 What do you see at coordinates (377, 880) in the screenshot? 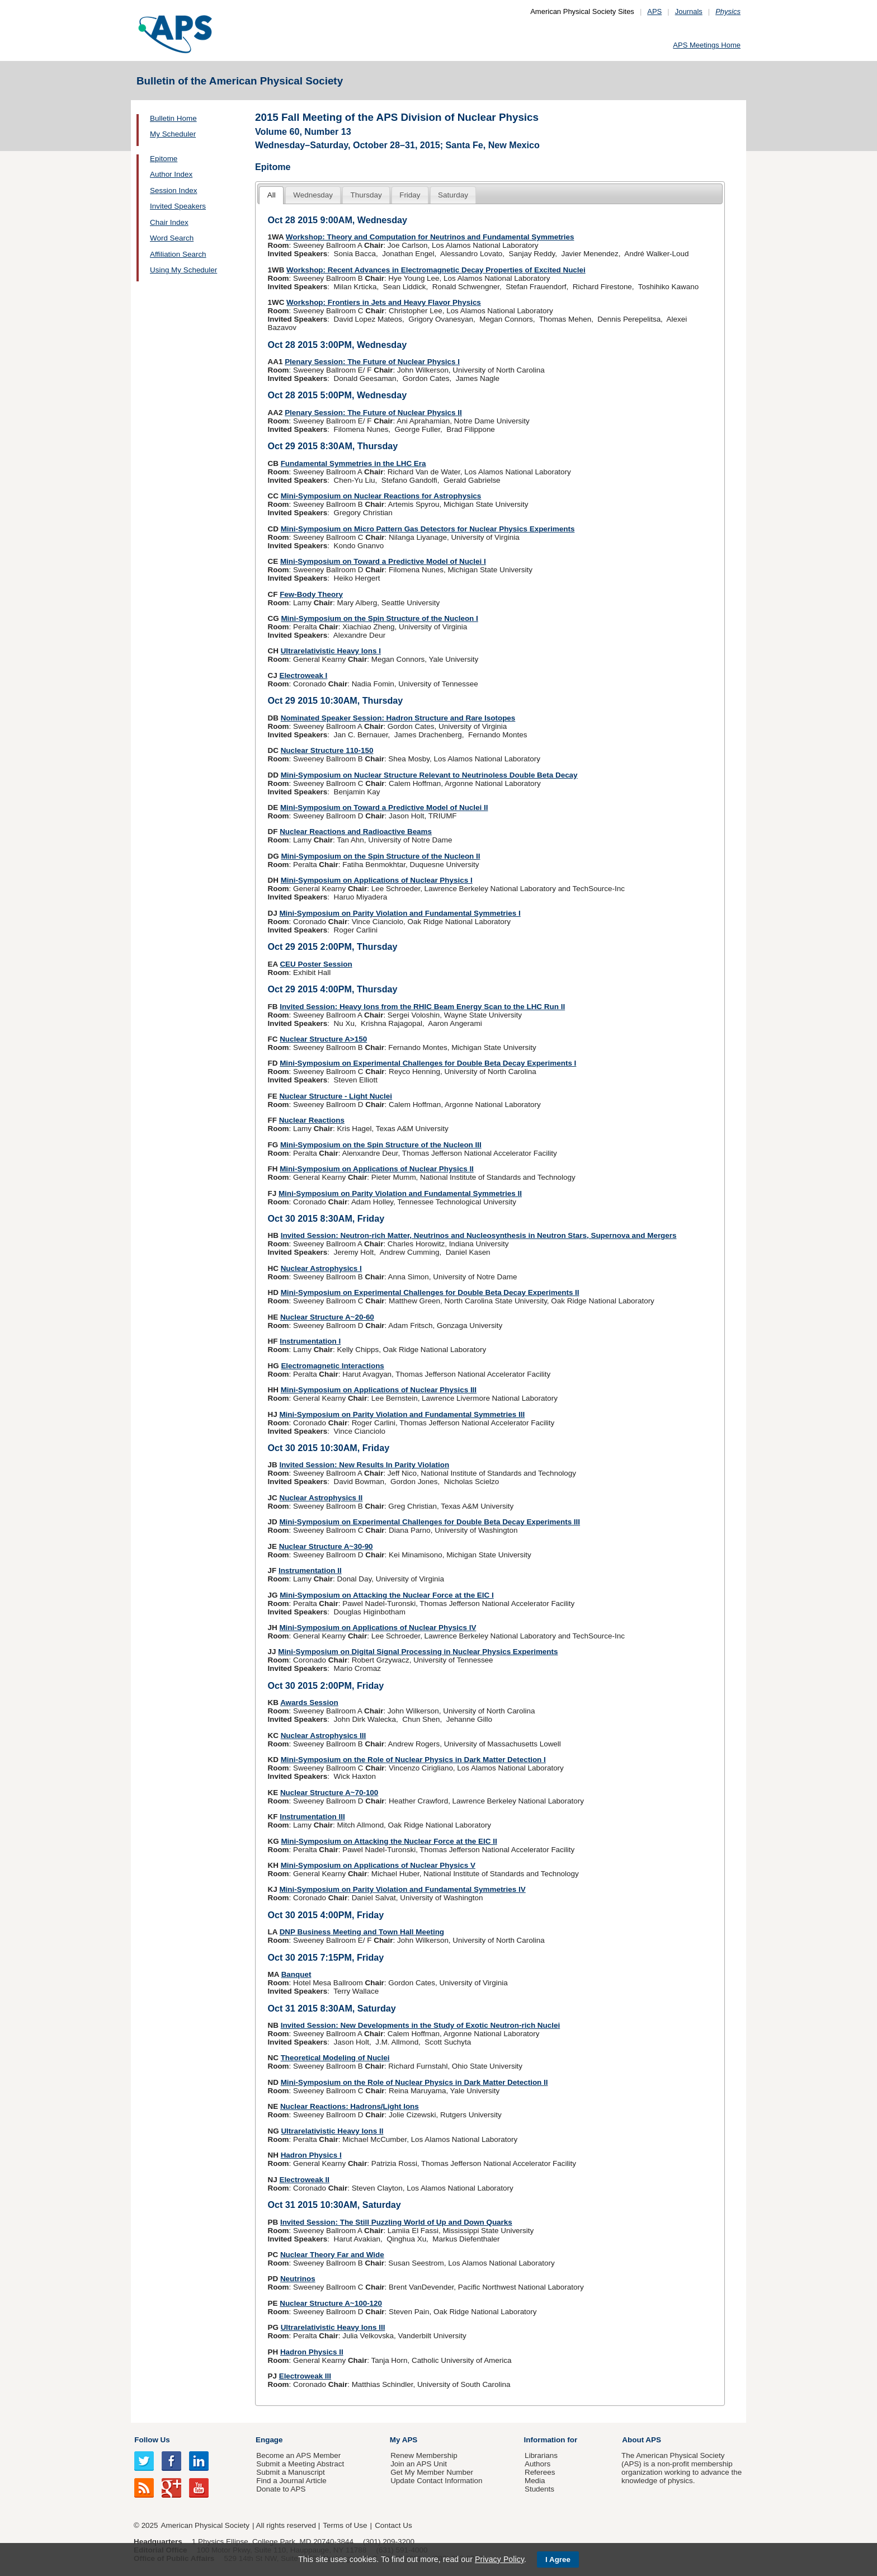
I see `Mini-Symposium on Applications of Nuclear Physics I` at bounding box center [377, 880].